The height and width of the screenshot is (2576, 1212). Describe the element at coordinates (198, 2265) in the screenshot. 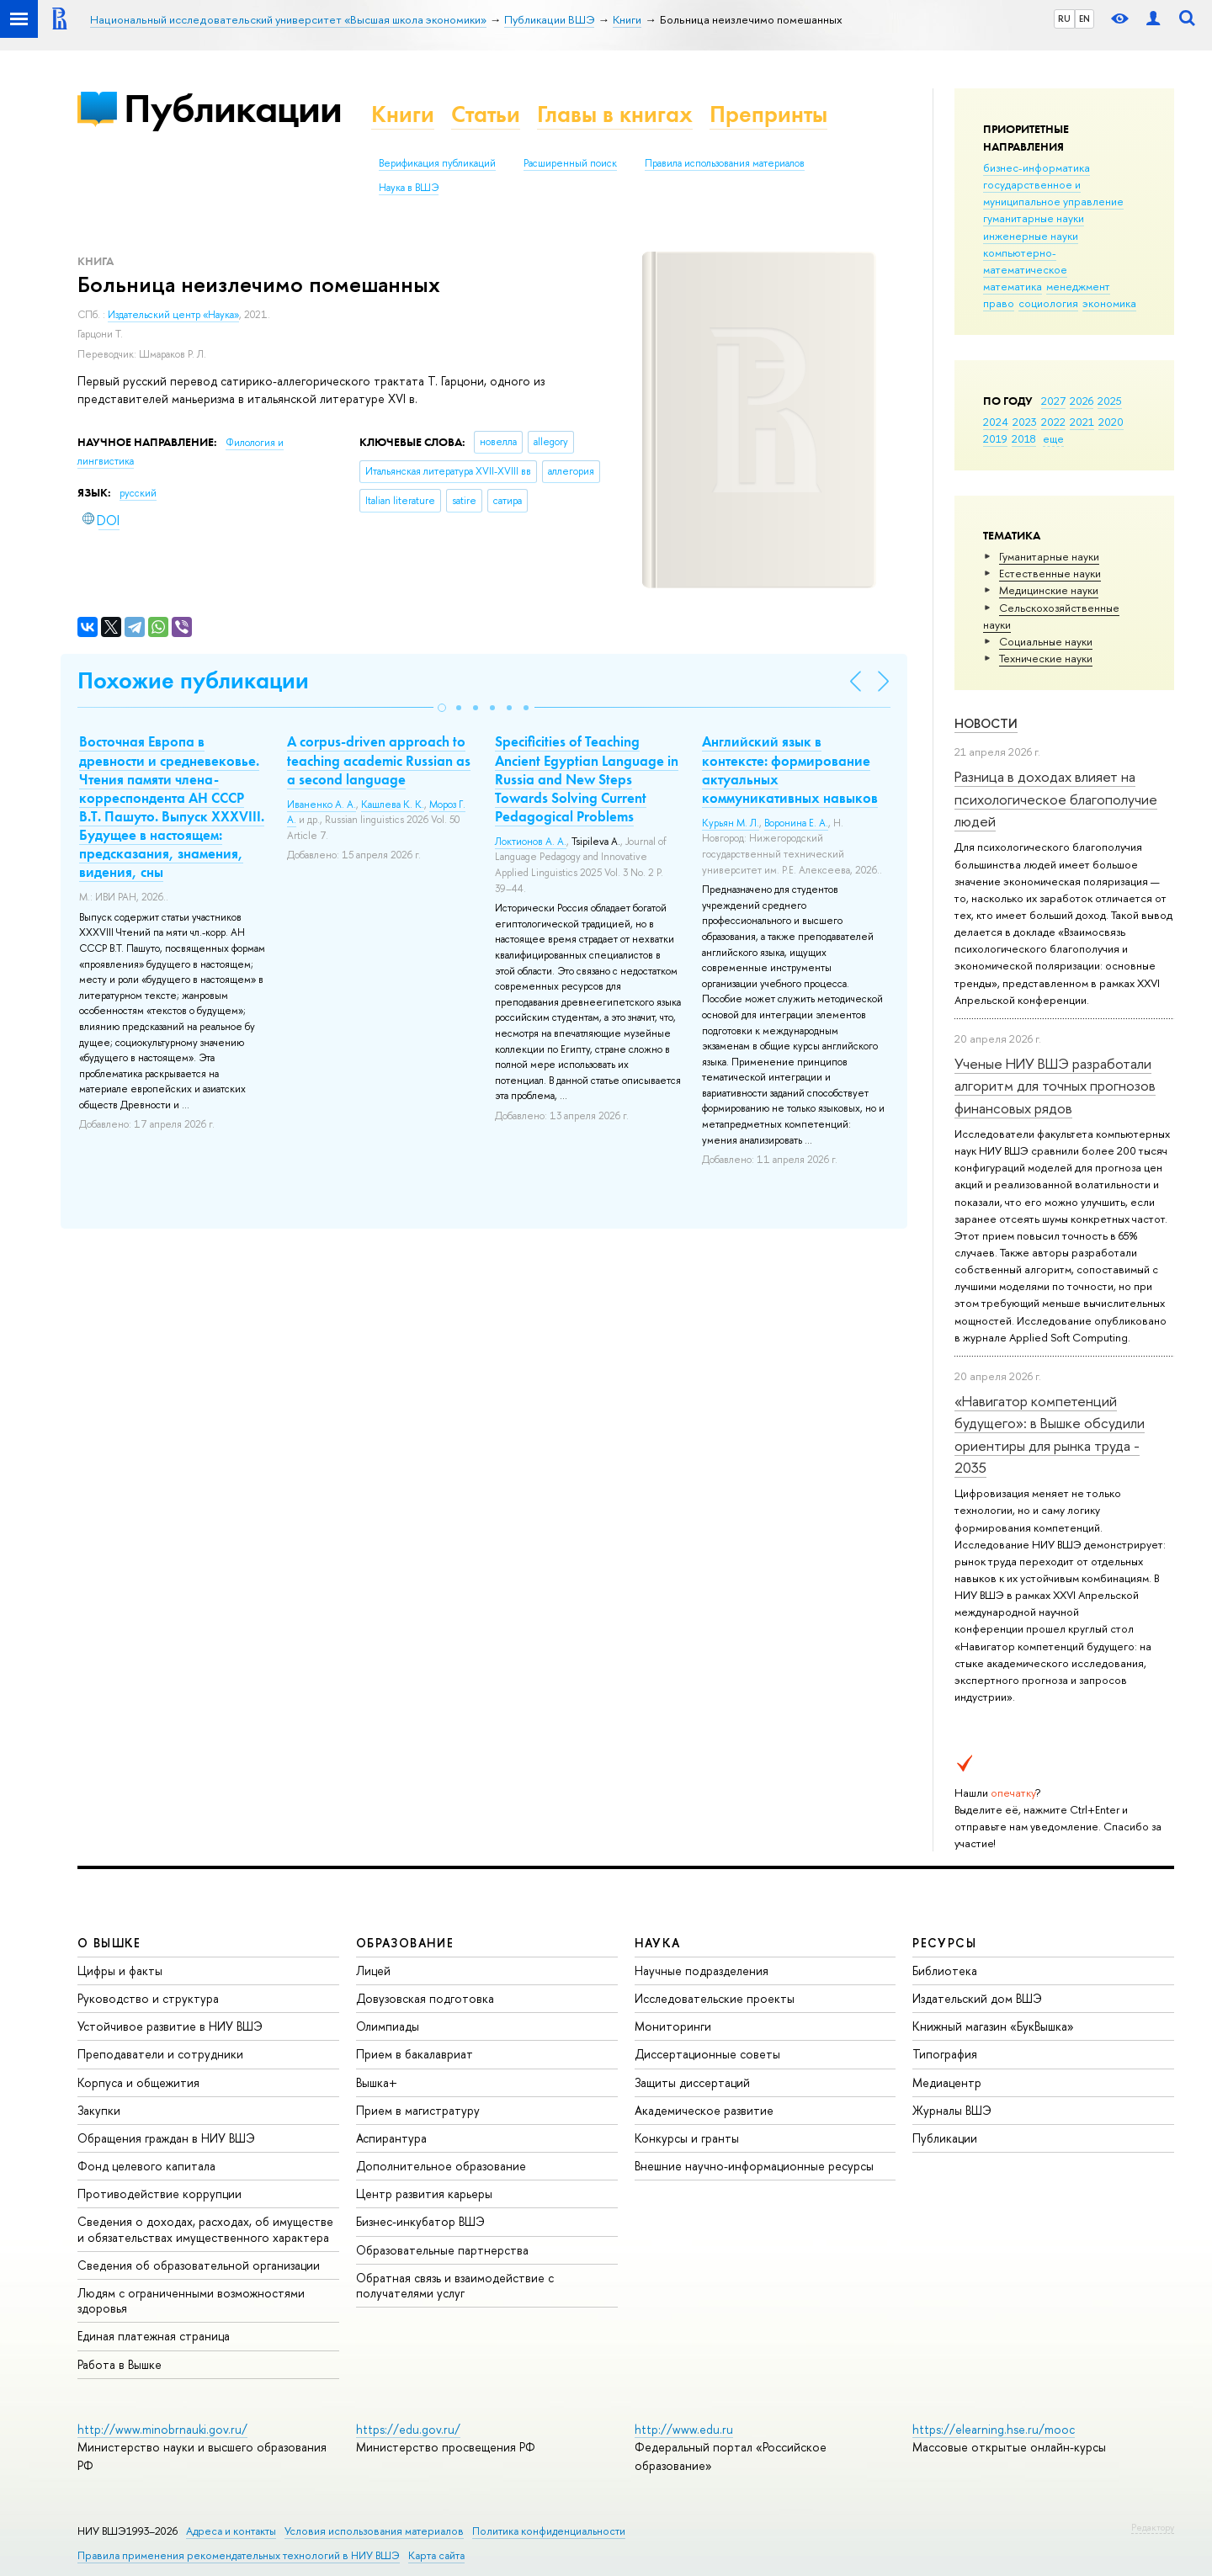

I see `Сведения об образовательной организации` at that location.